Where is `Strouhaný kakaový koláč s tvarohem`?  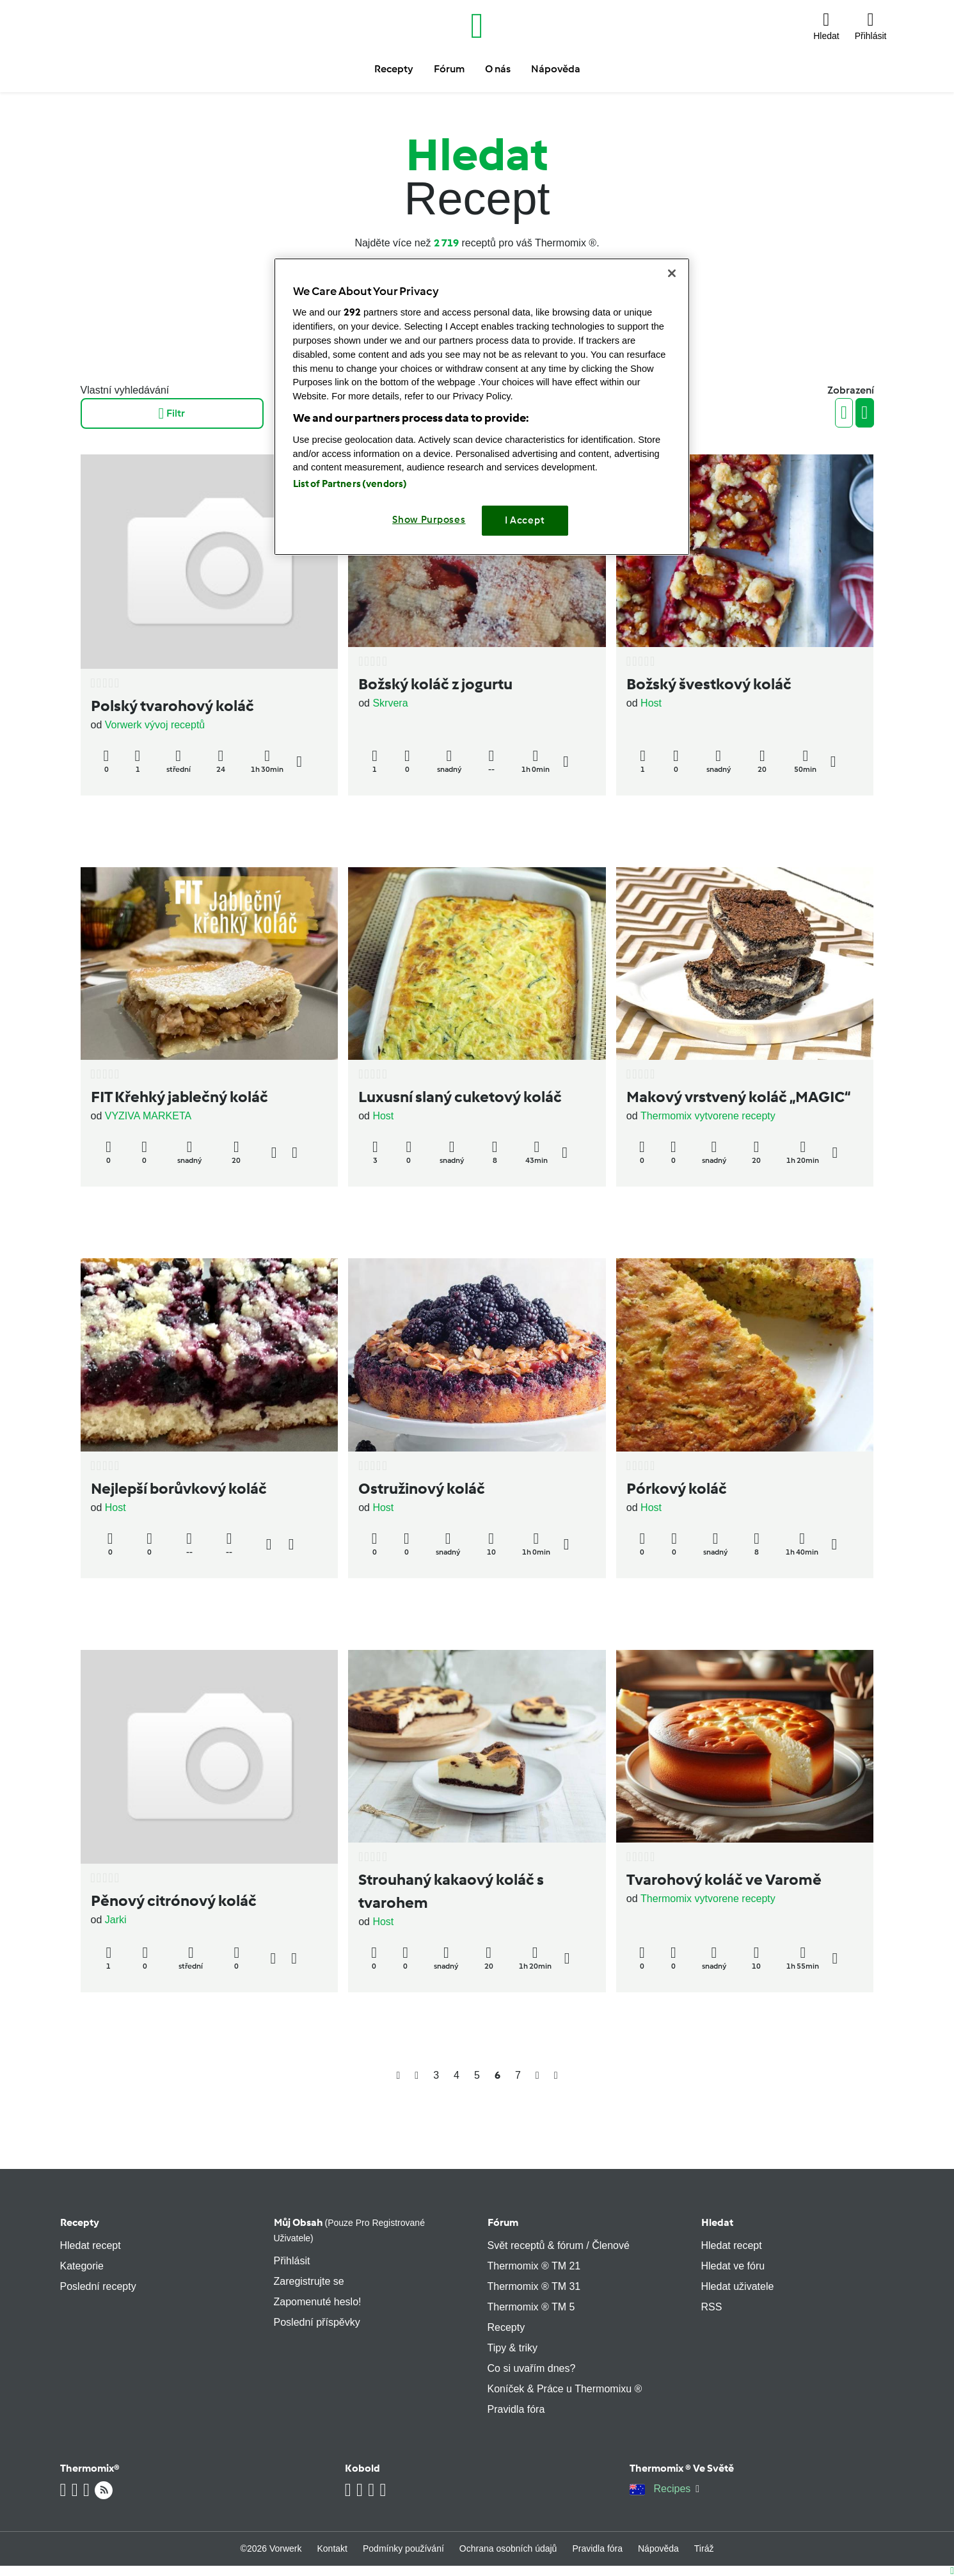
Strouhaný kakaový koláč s tvarohem is located at coordinates (451, 1891).